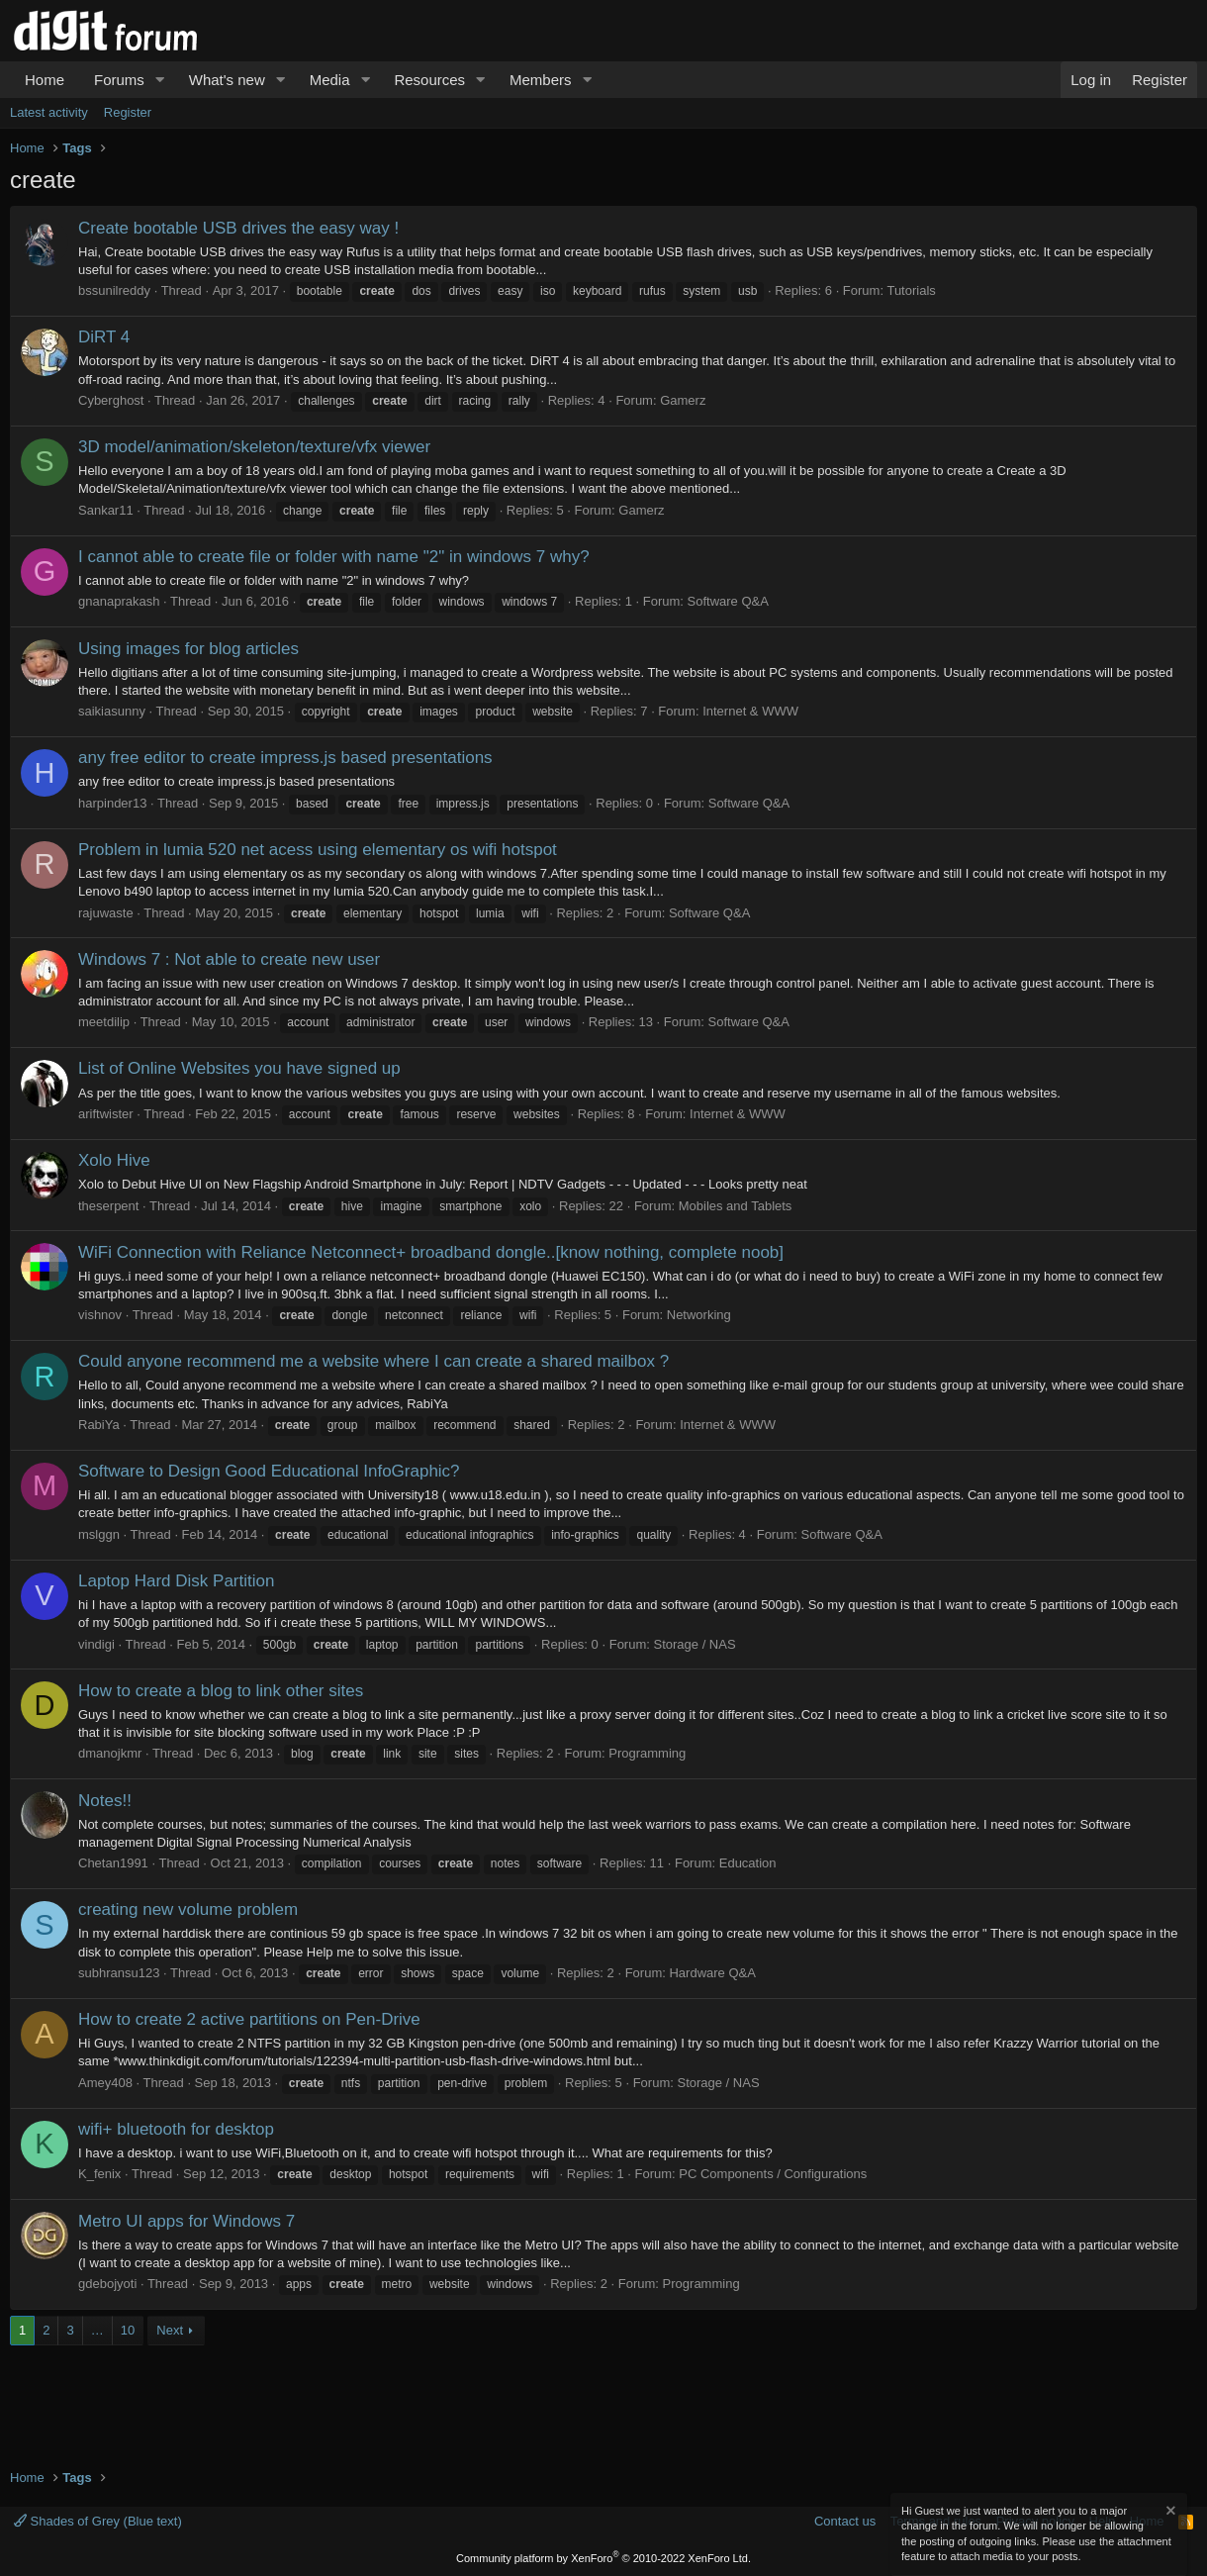 The width and height of the screenshot is (1207, 2576). Describe the element at coordinates (107, 2283) in the screenshot. I see `gdebojyoti` at that location.